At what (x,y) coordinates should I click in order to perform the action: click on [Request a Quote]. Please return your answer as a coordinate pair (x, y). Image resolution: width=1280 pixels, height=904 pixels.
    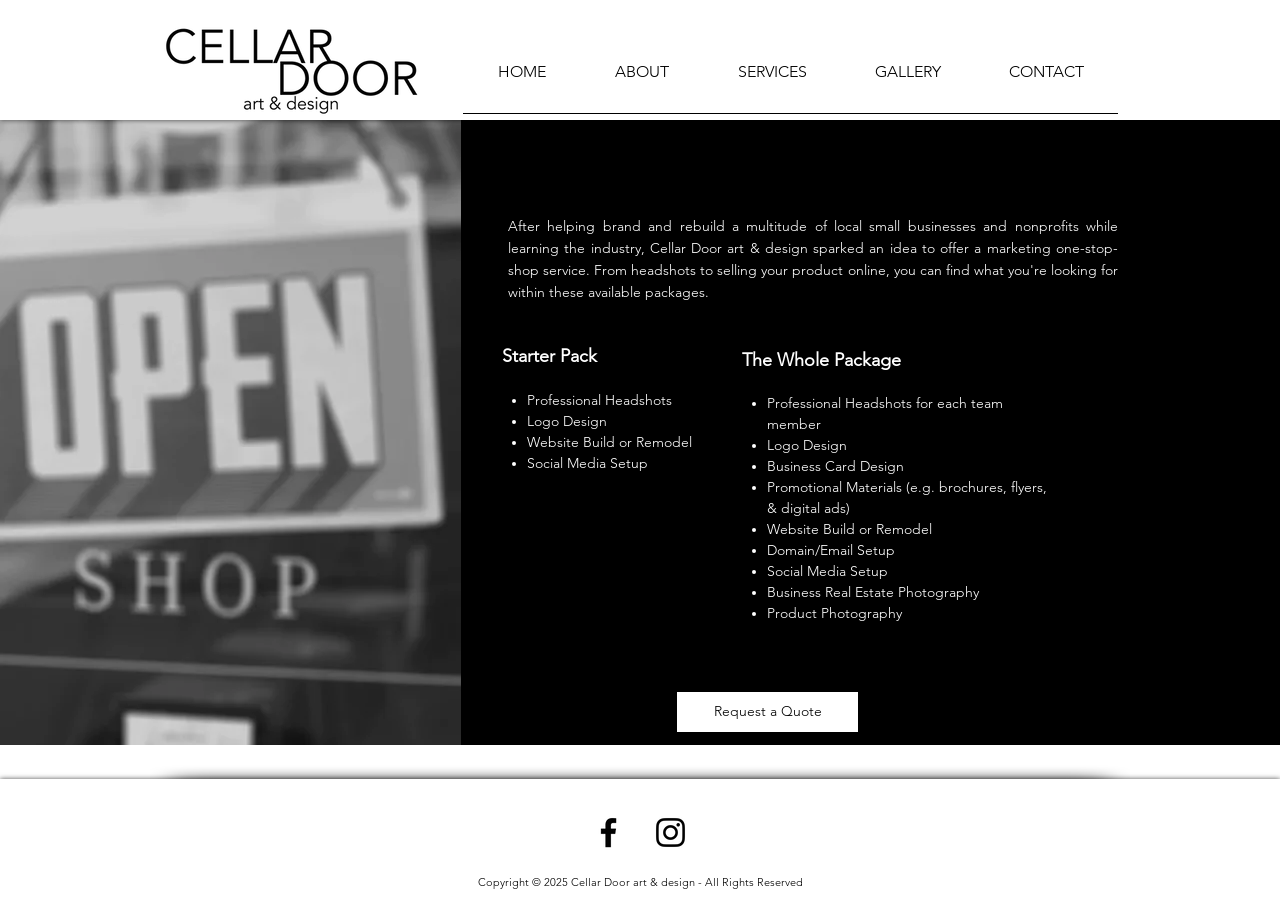
    Looking at the image, I should click on (767, 712).